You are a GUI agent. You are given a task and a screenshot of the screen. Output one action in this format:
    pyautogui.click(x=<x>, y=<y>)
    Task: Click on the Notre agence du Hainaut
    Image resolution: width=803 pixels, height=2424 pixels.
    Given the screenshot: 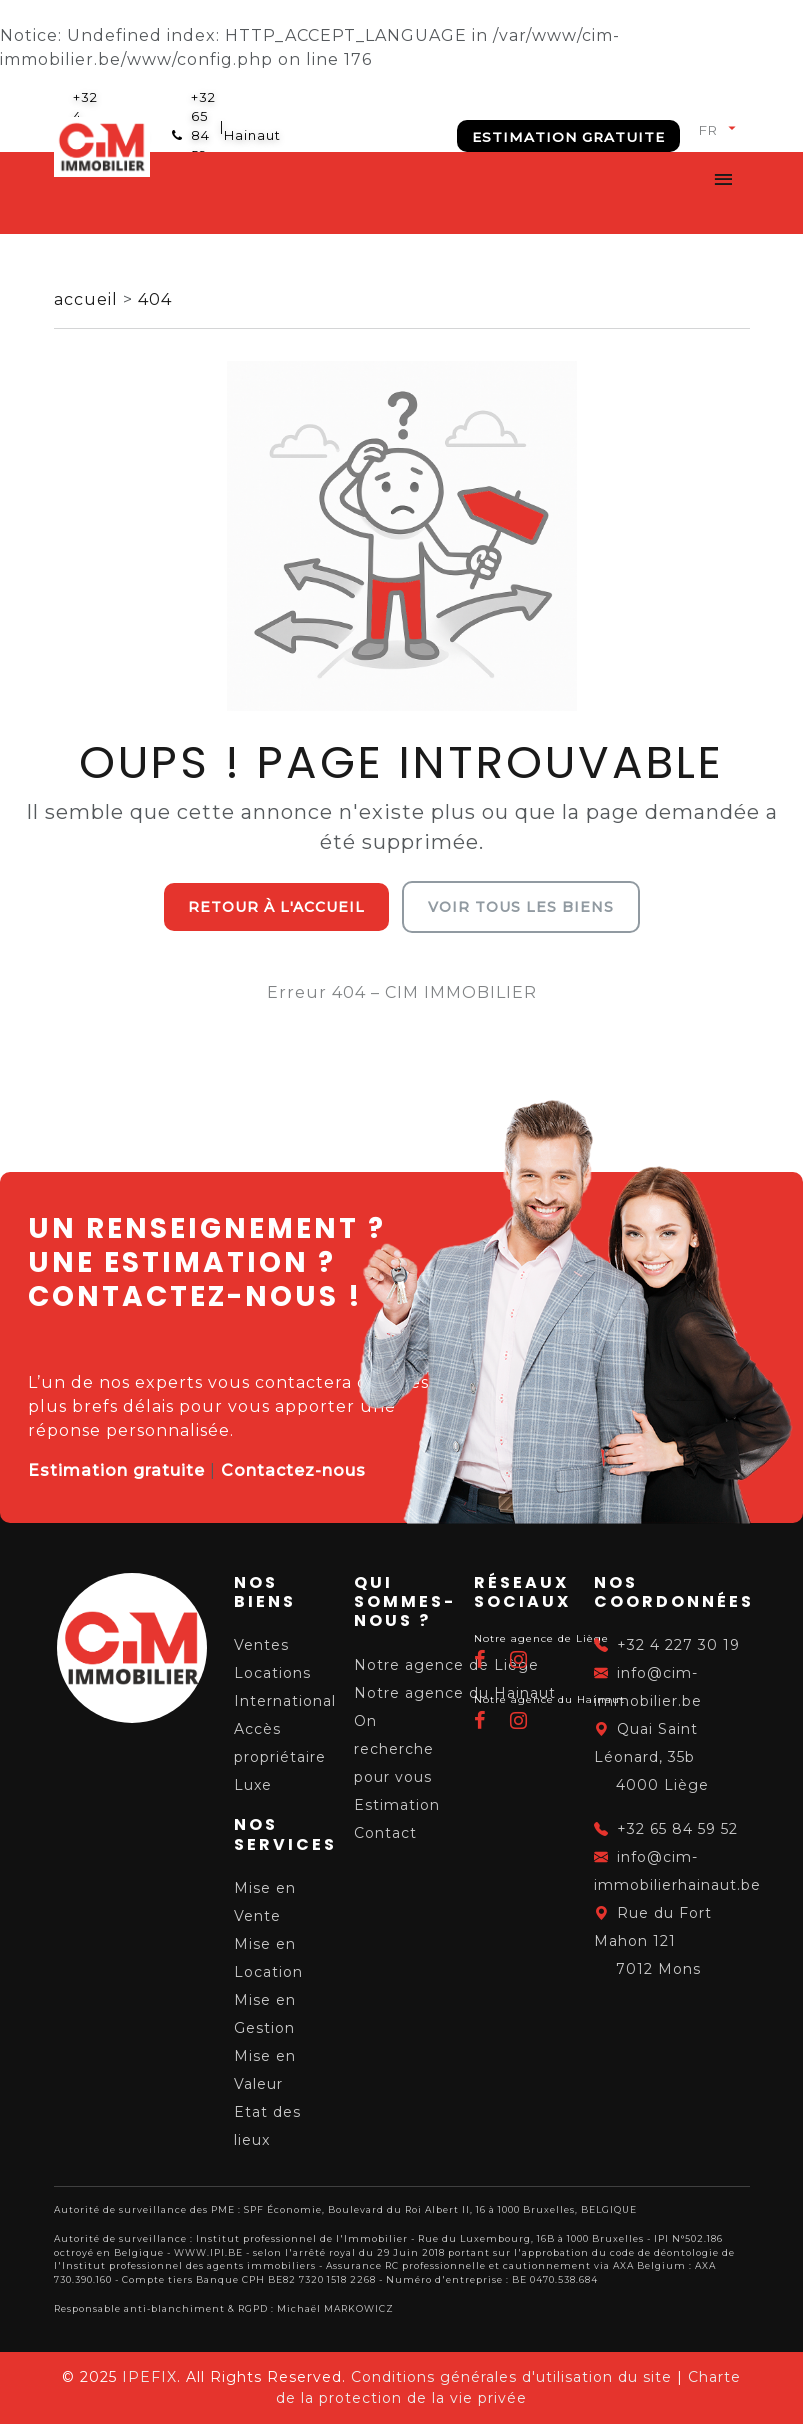 What is the action you would take?
    pyautogui.click(x=455, y=1693)
    